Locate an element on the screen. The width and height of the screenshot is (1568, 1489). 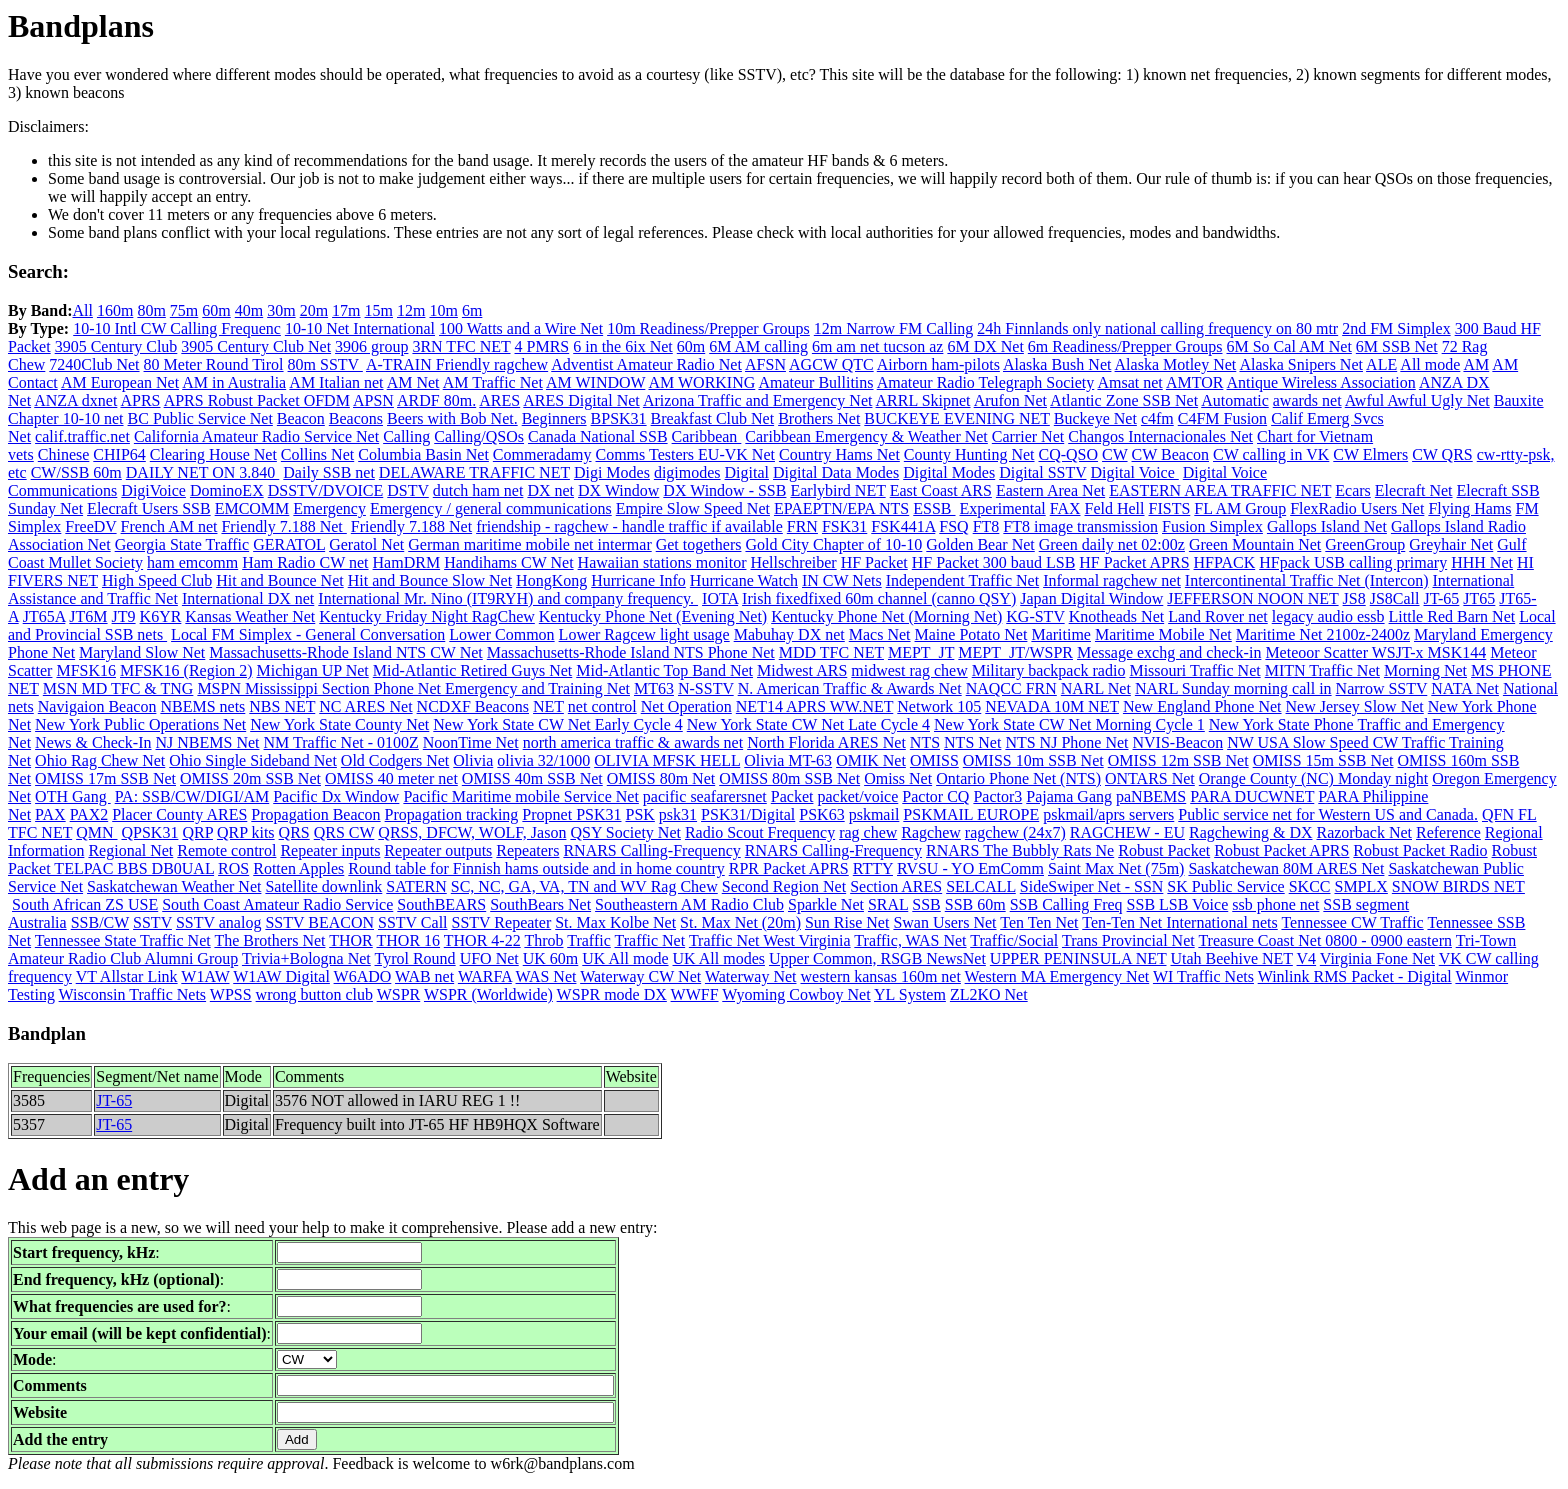
Clearing House Net is located at coordinates (213, 454).